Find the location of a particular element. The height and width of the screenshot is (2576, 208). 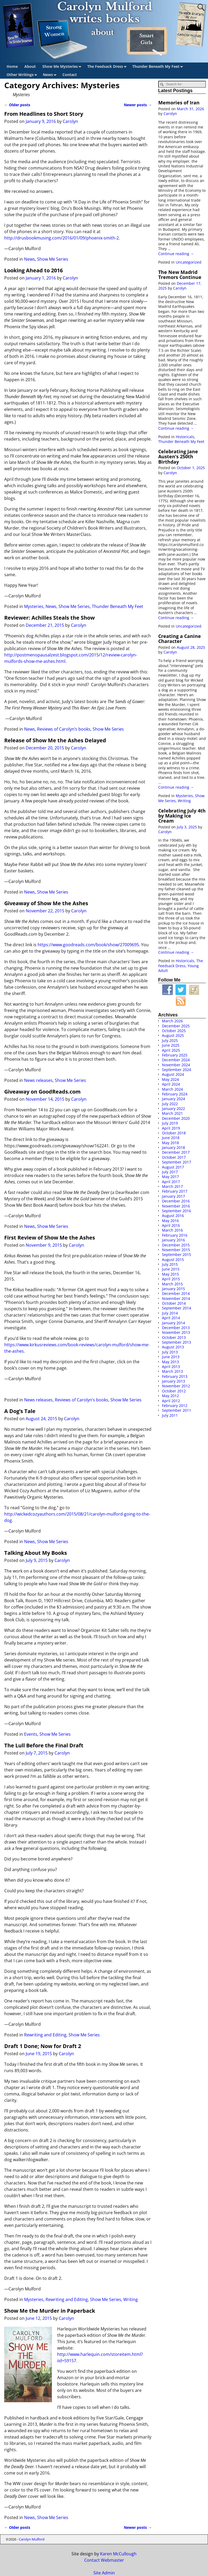

March 2026 is located at coordinates (172, 1020).